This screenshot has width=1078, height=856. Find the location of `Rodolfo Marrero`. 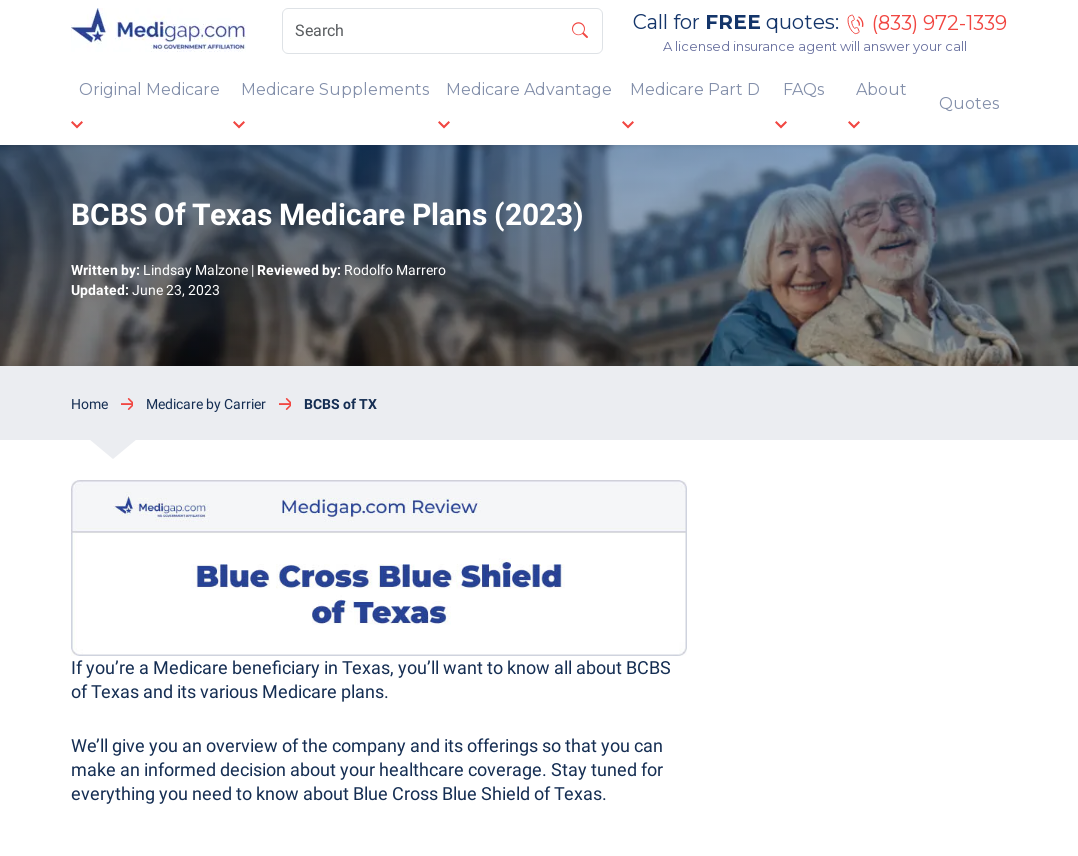

Rodolfo Marrero is located at coordinates (395, 270).